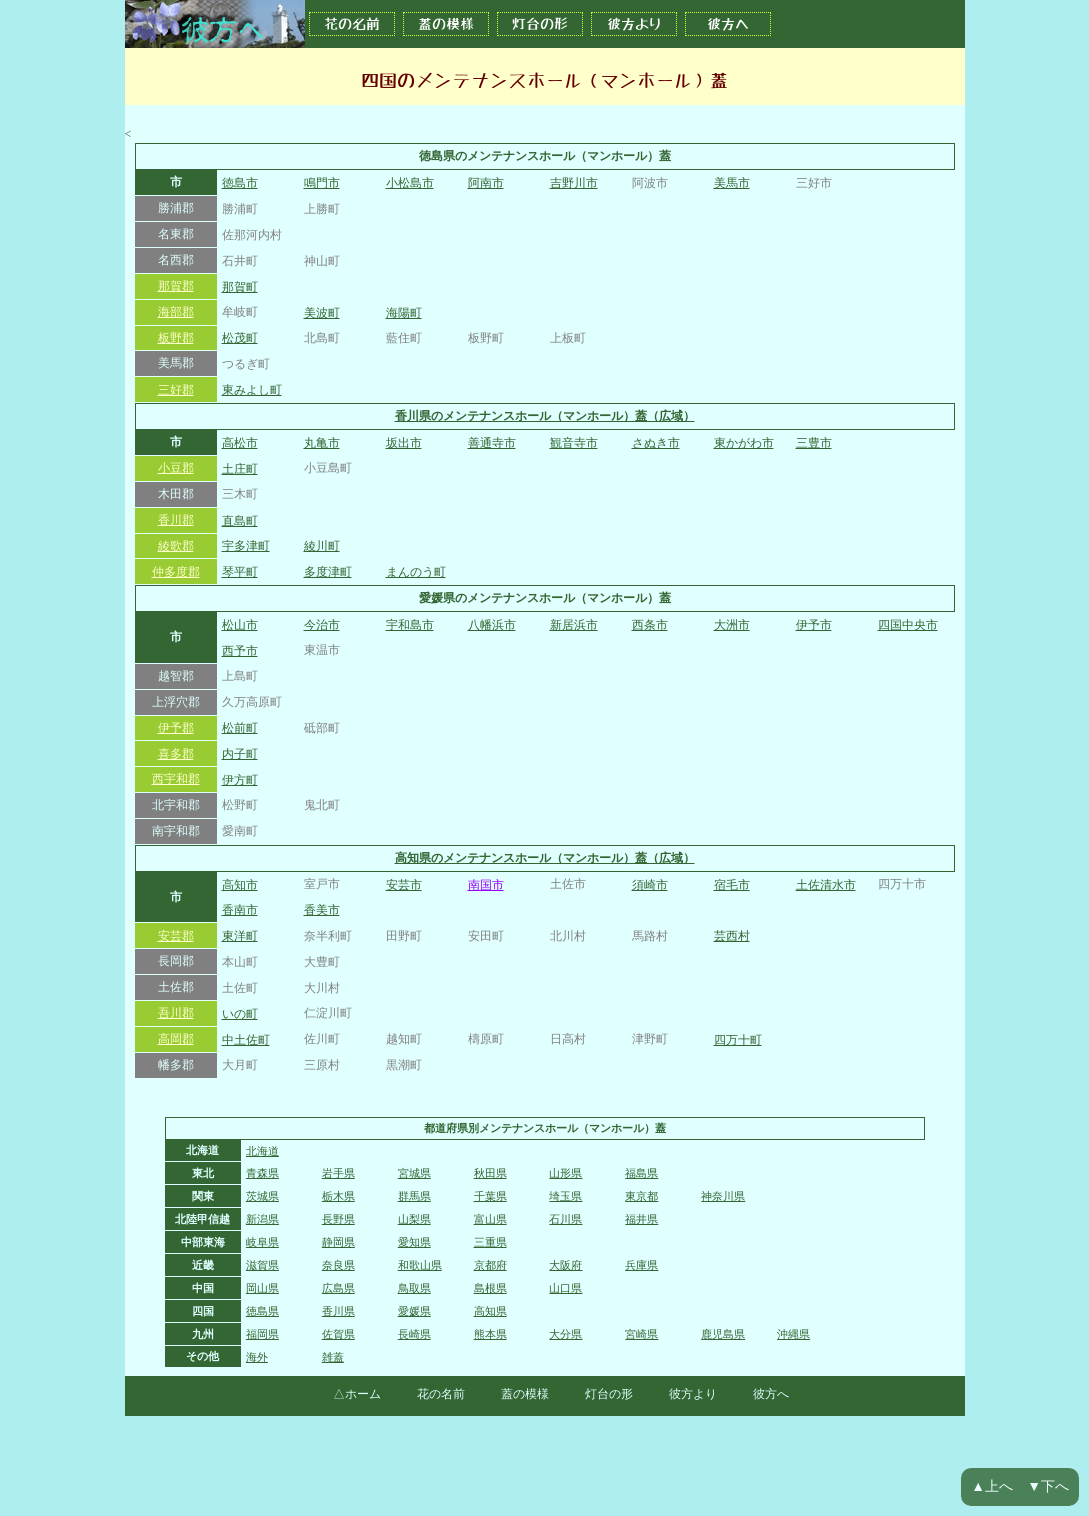 Image resolution: width=1089 pixels, height=1516 pixels. I want to click on 近畿, so click(203, 1265).